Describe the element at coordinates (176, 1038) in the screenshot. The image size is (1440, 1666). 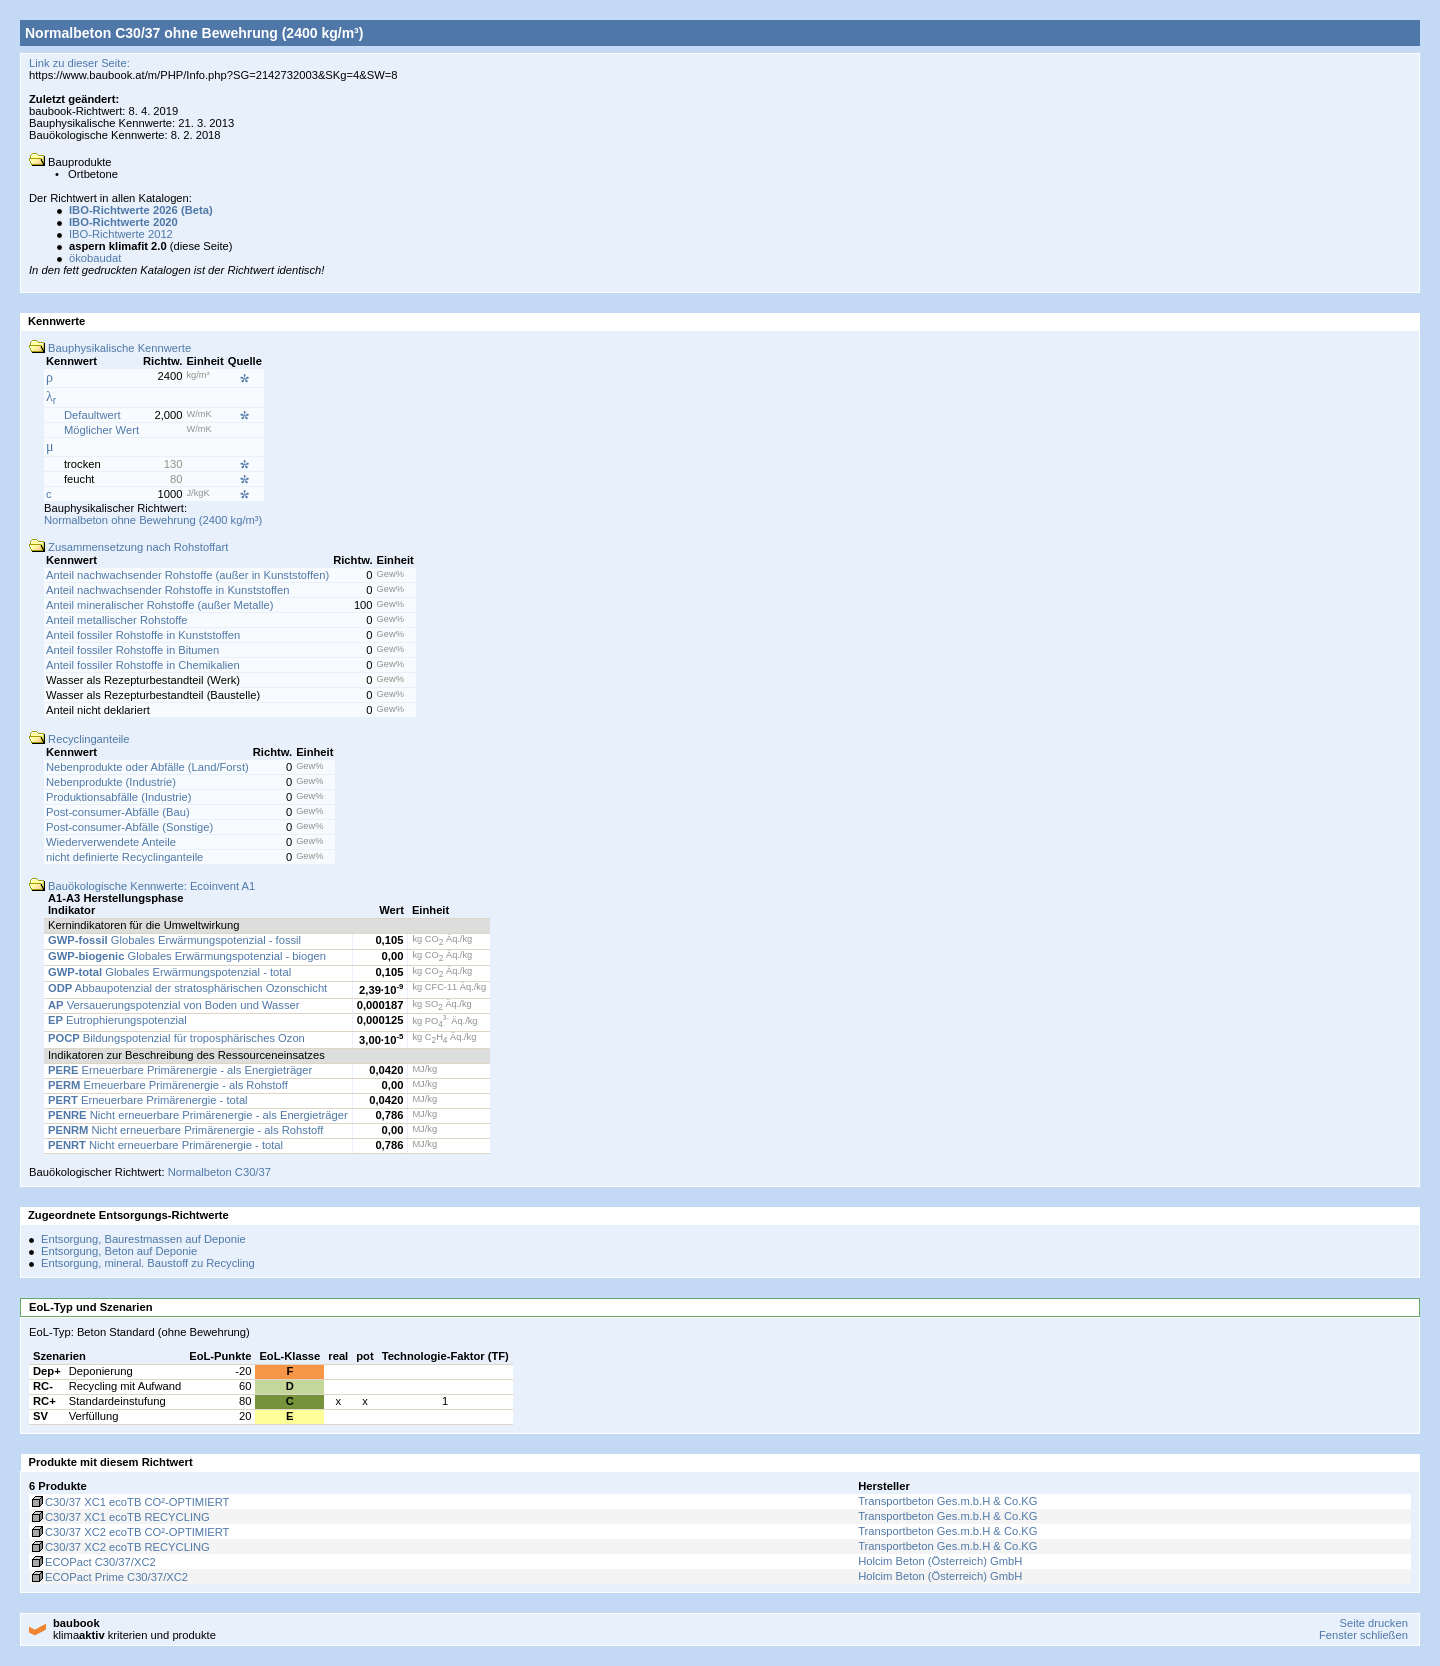
I see `Bildungspotenzial für troposphärisches Ozon` at that location.